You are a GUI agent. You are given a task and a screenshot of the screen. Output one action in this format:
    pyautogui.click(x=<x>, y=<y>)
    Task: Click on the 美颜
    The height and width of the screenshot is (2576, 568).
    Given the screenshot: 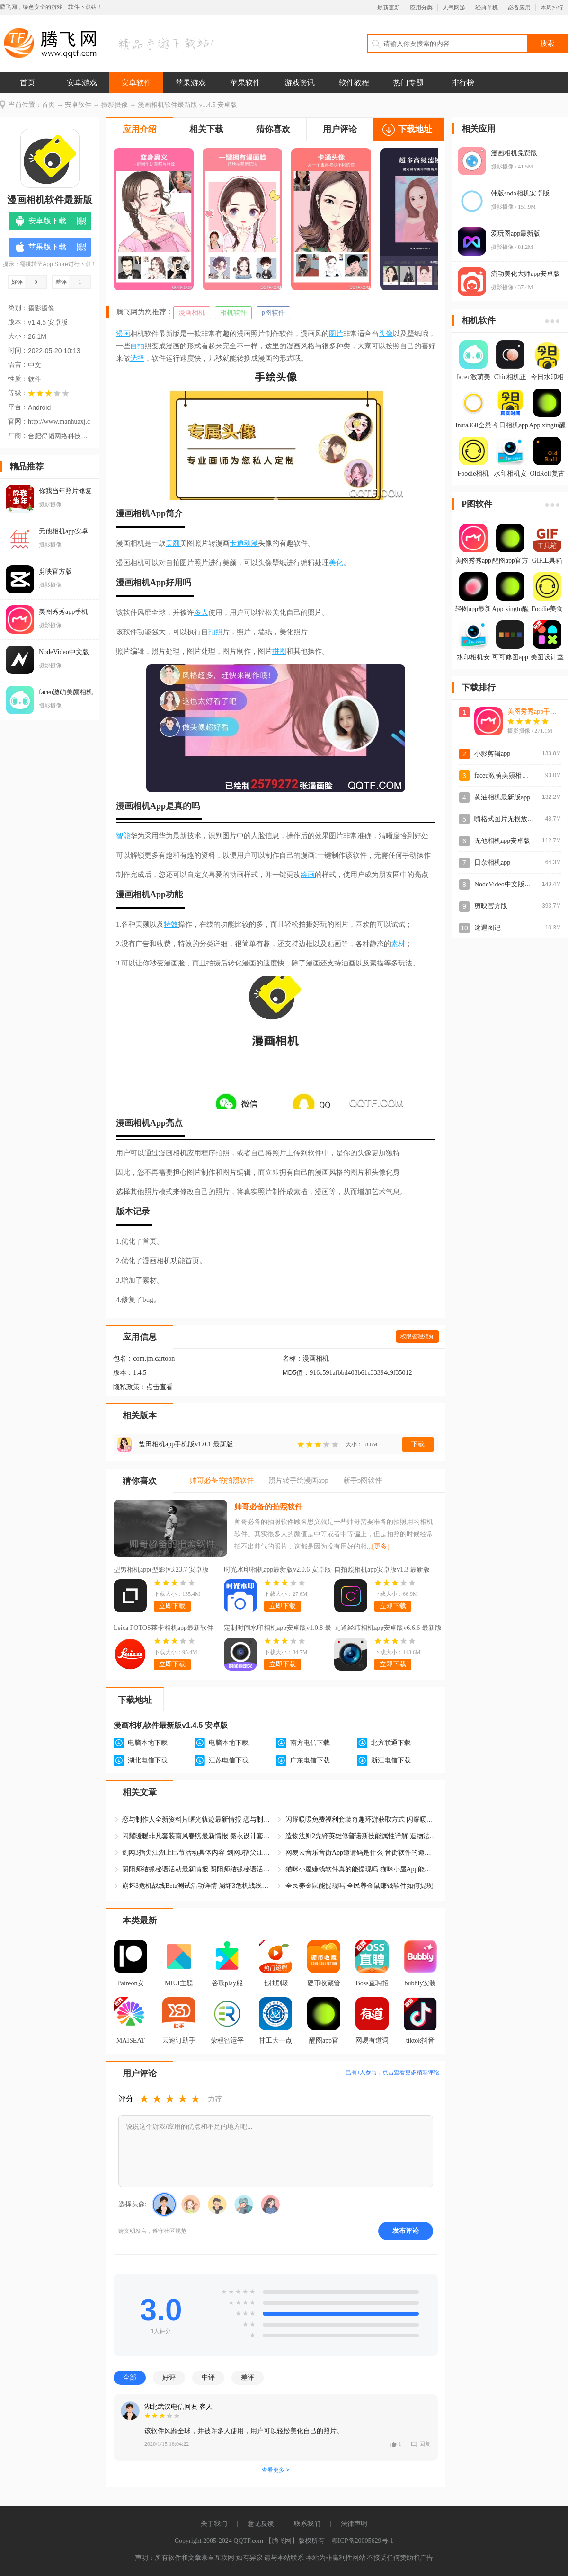 What is the action you would take?
    pyautogui.click(x=173, y=543)
    